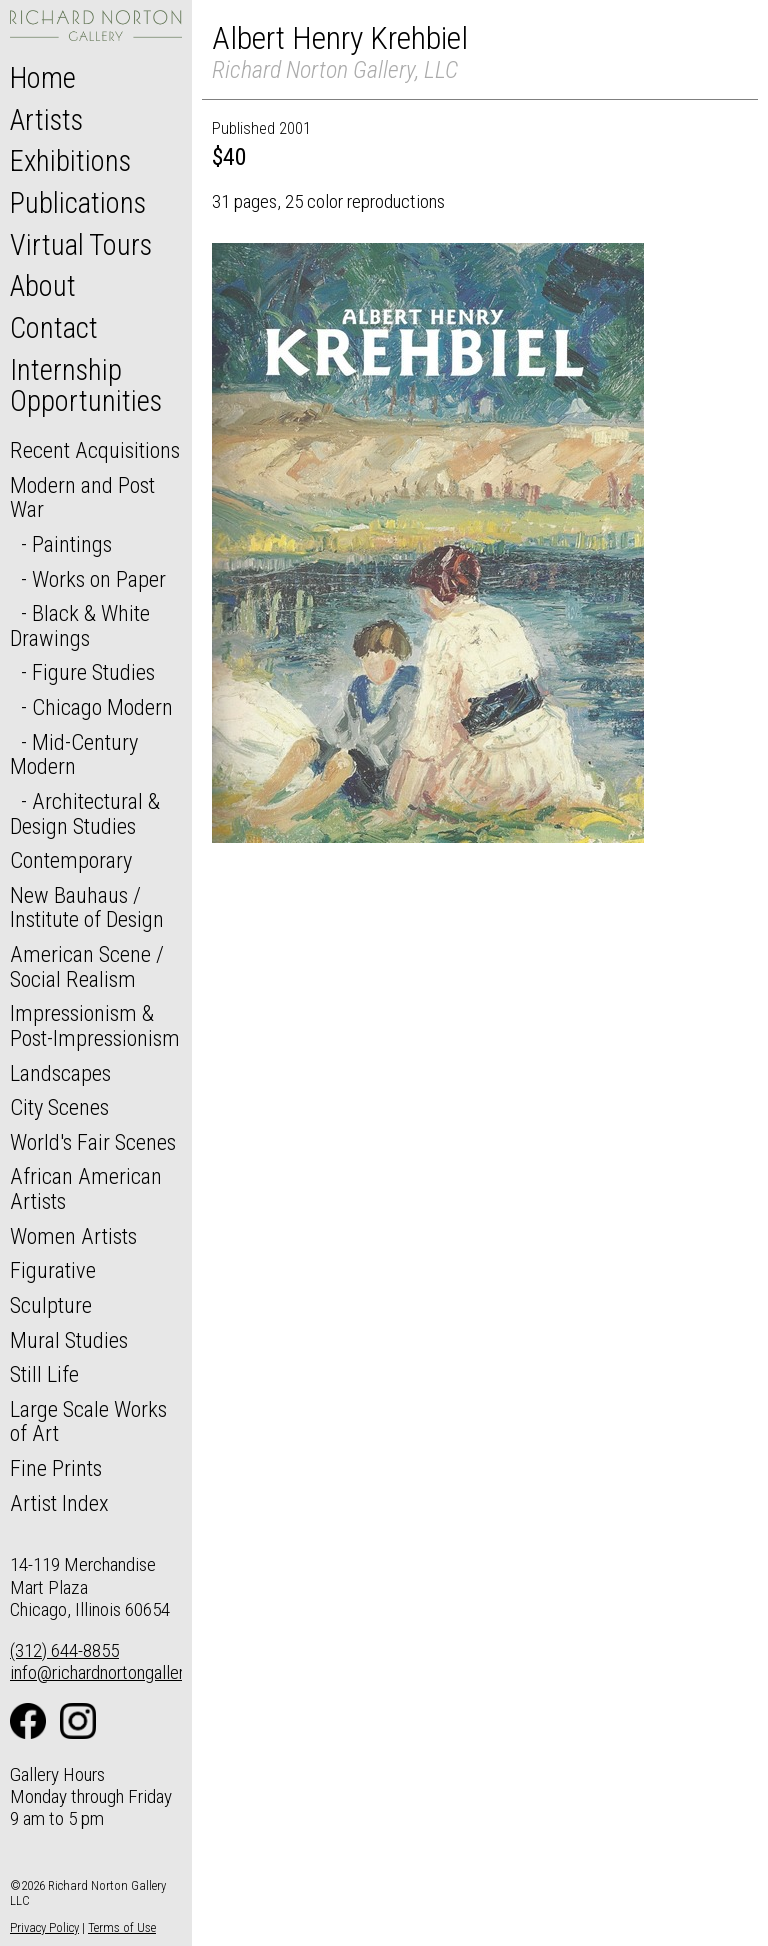 Image resolution: width=768 pixels, height=1946 pixels. Describe the element at coordinates (78, 203) in the screenshot. I see `Publications` at that location.